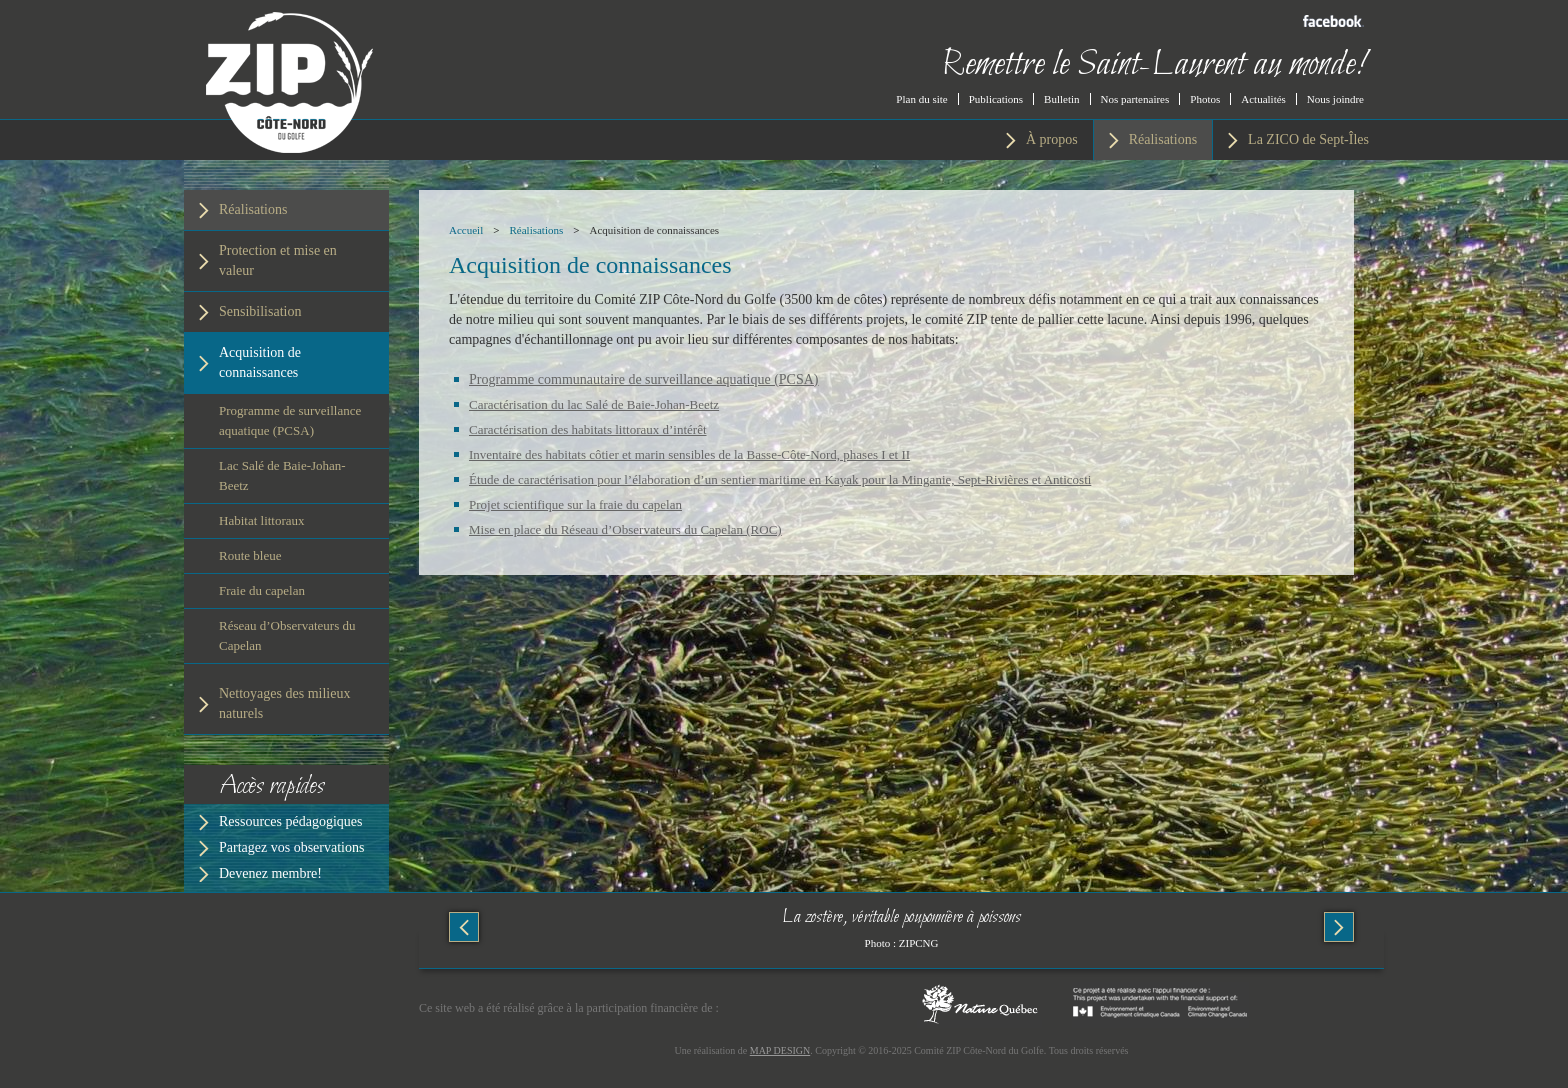  What do you see at coordinates (290, 821) in the screenshot?
I see `Ressources pédagogiques` at bounding box center [290, 821].